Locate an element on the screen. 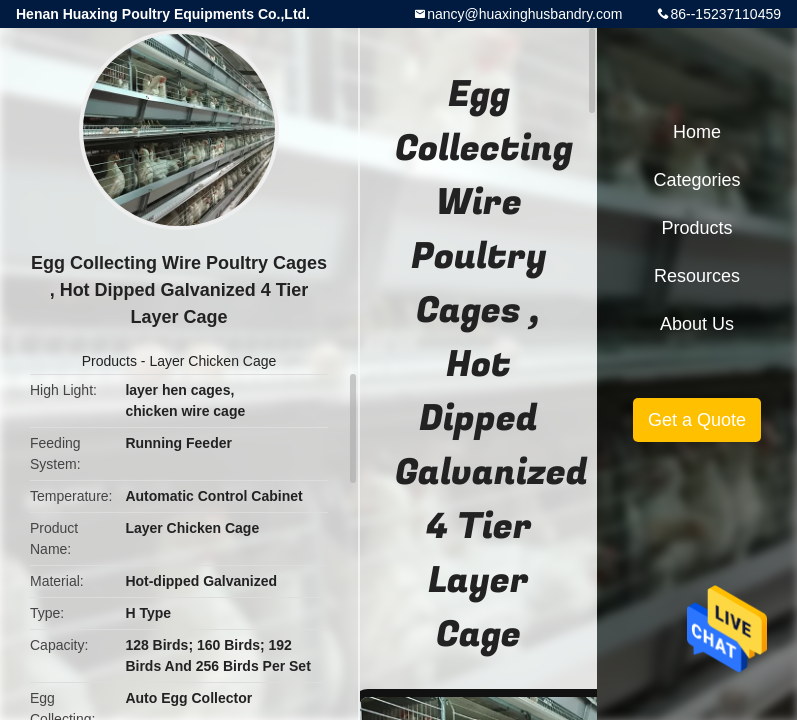  Home is located at coordinates (697, 132).